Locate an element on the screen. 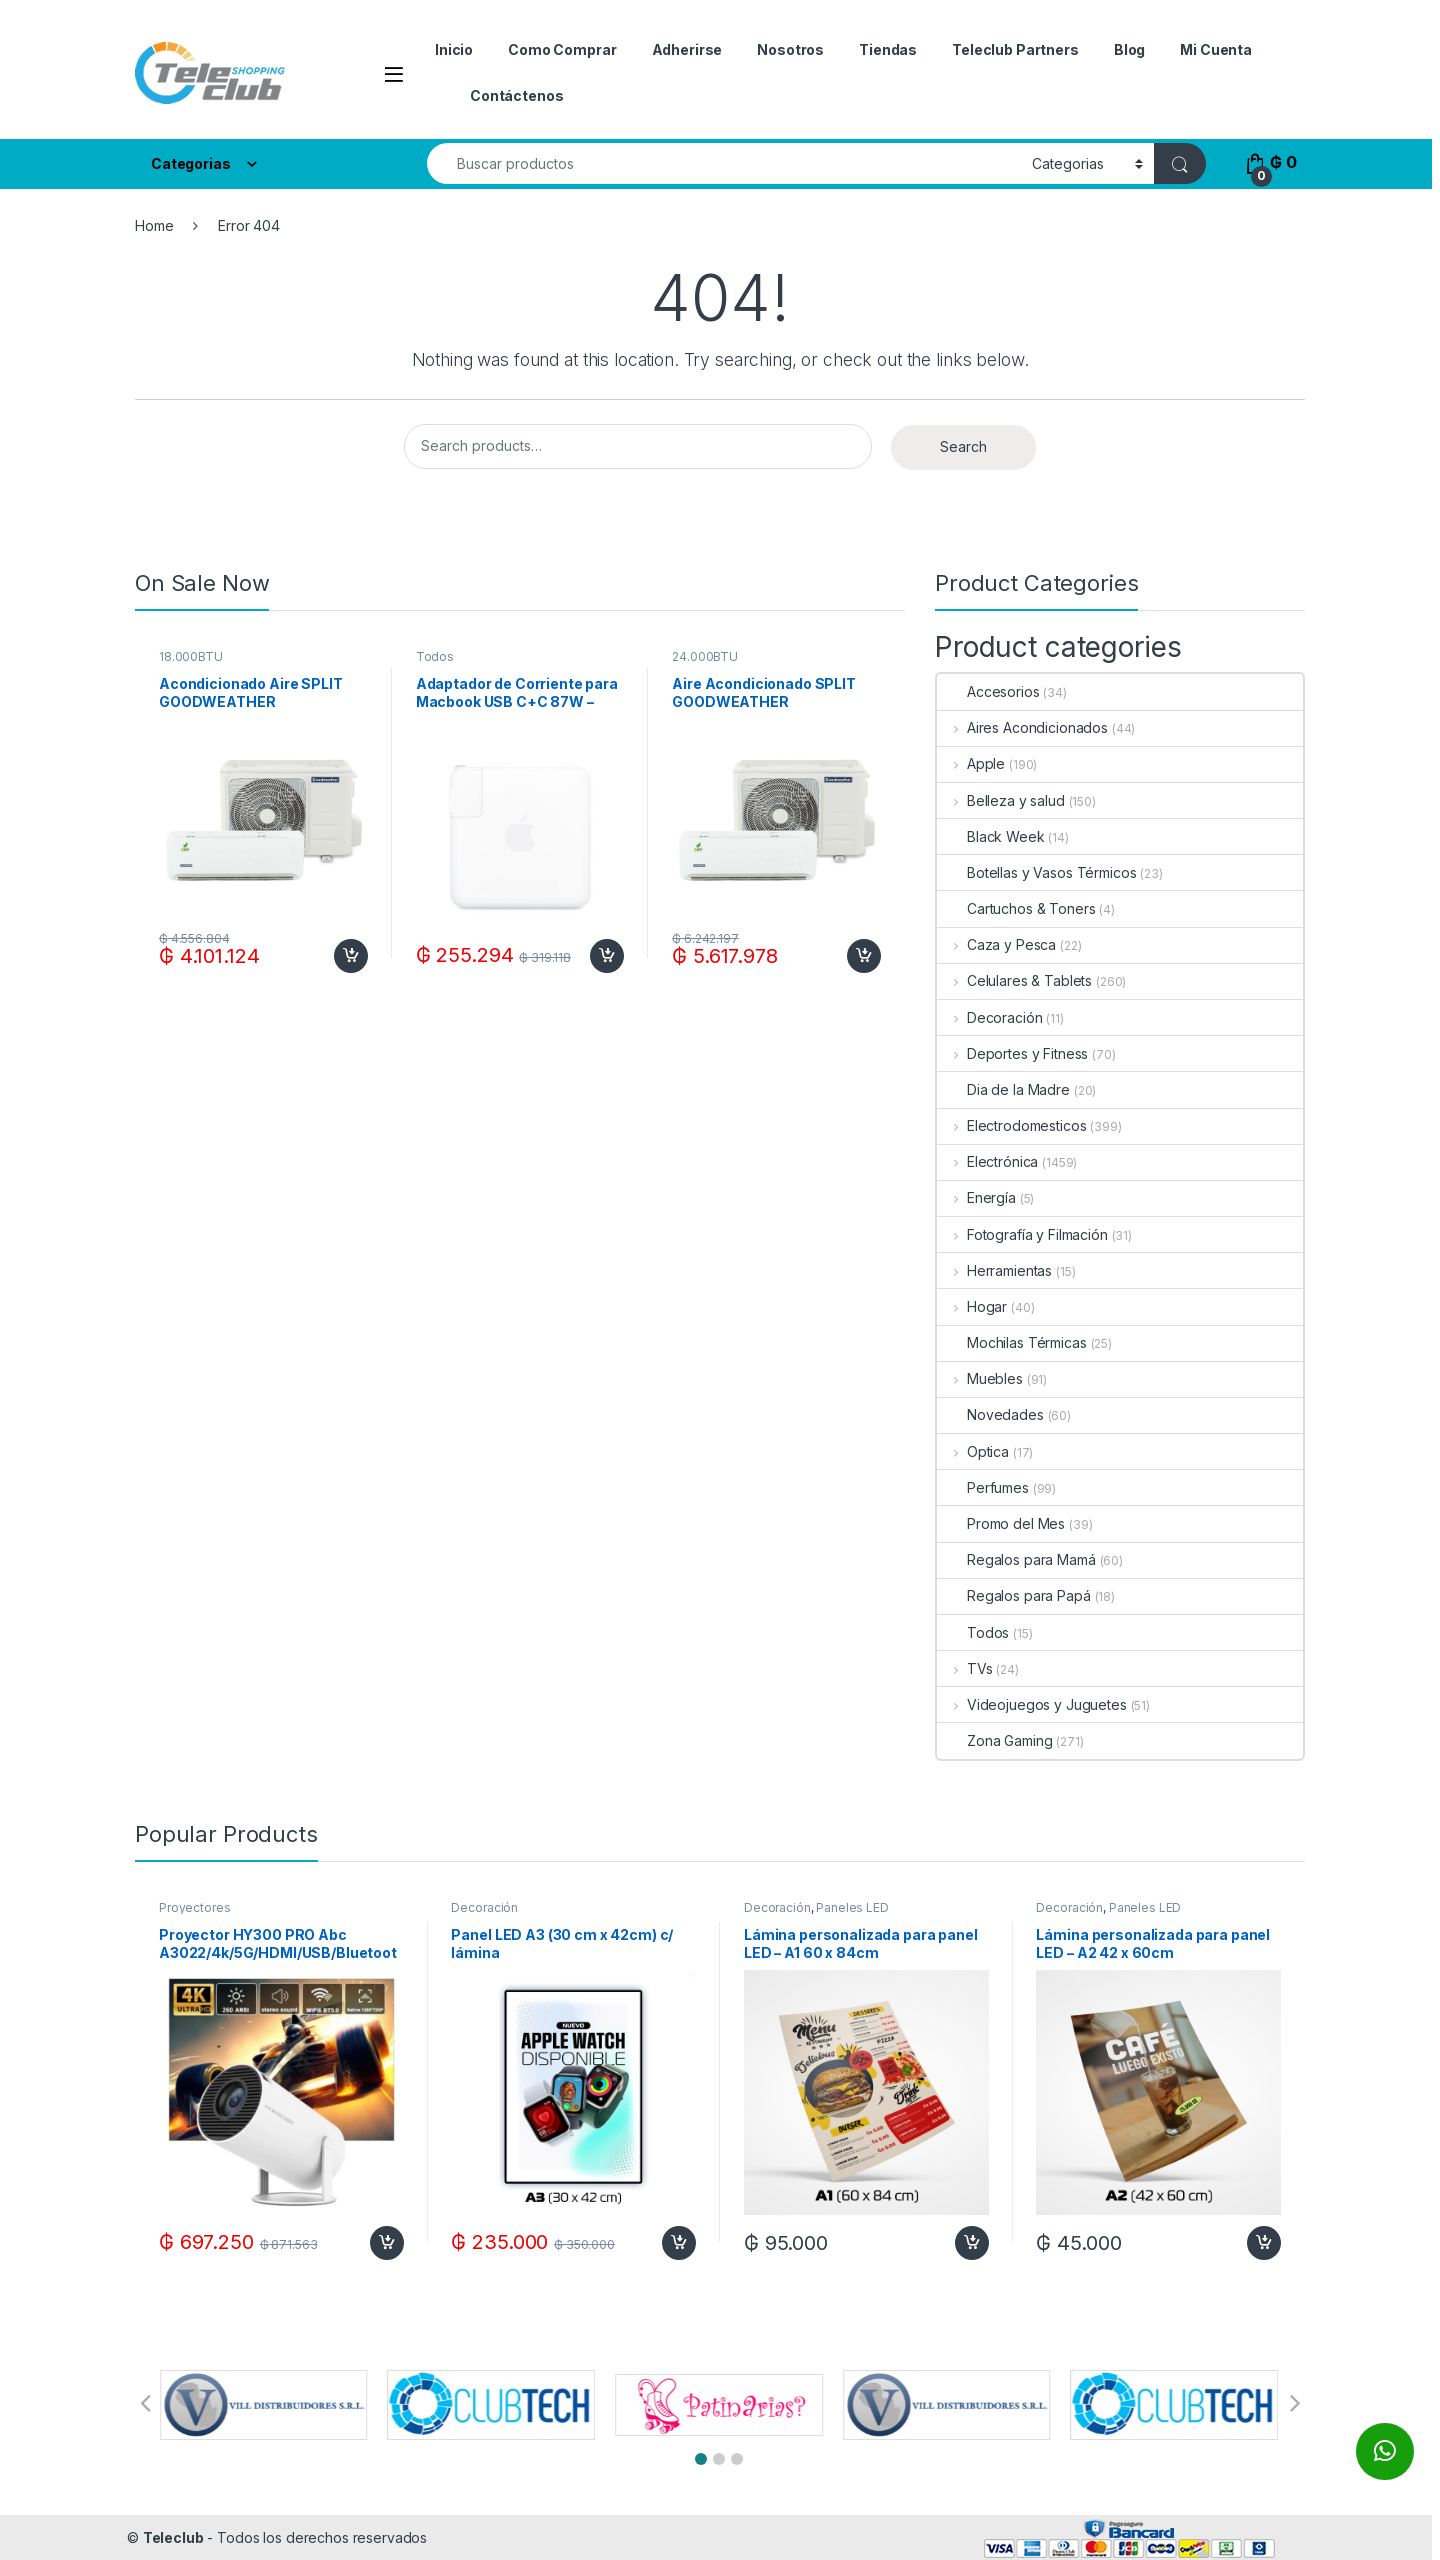 This screenshot has height=2560, width=1440. Regalos para Papá is located at coordinates (1014, 1595).